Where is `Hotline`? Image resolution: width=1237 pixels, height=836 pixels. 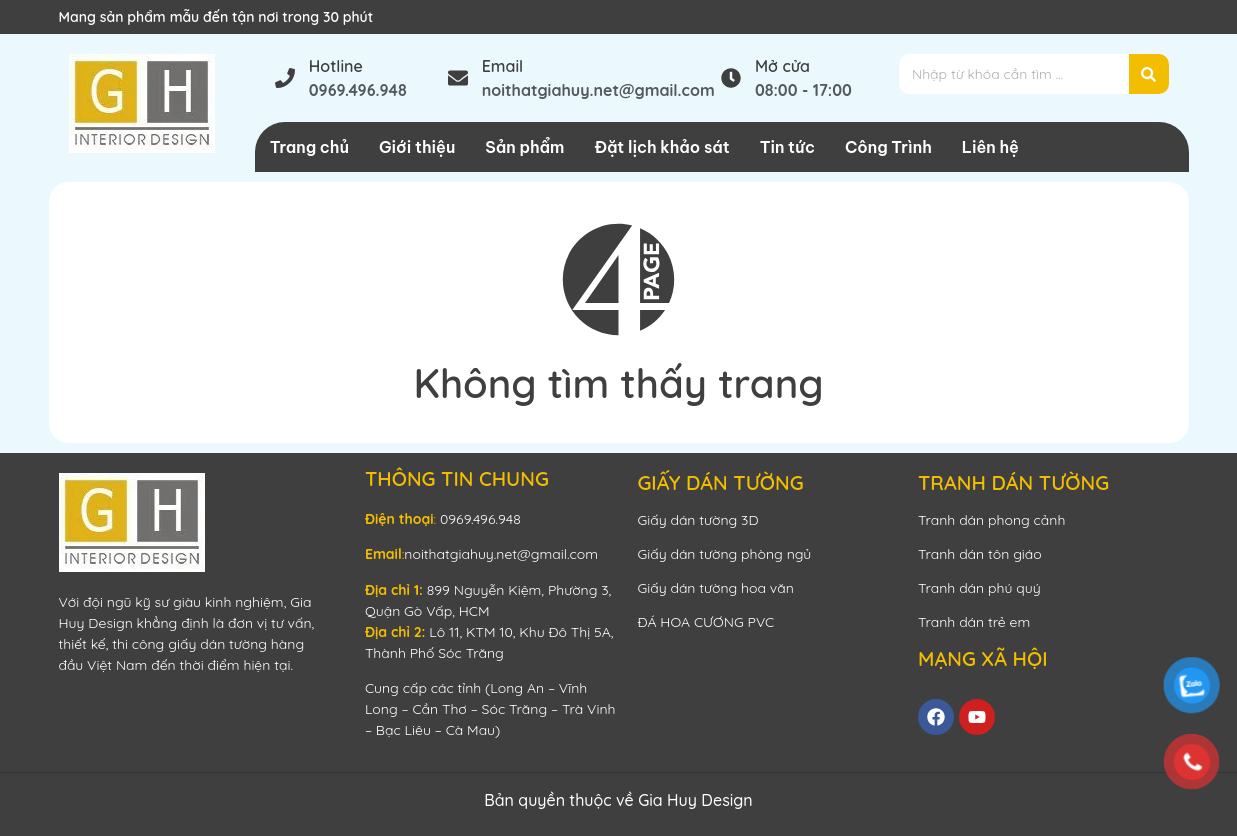 Hotline is located at coordinates (336, 66).